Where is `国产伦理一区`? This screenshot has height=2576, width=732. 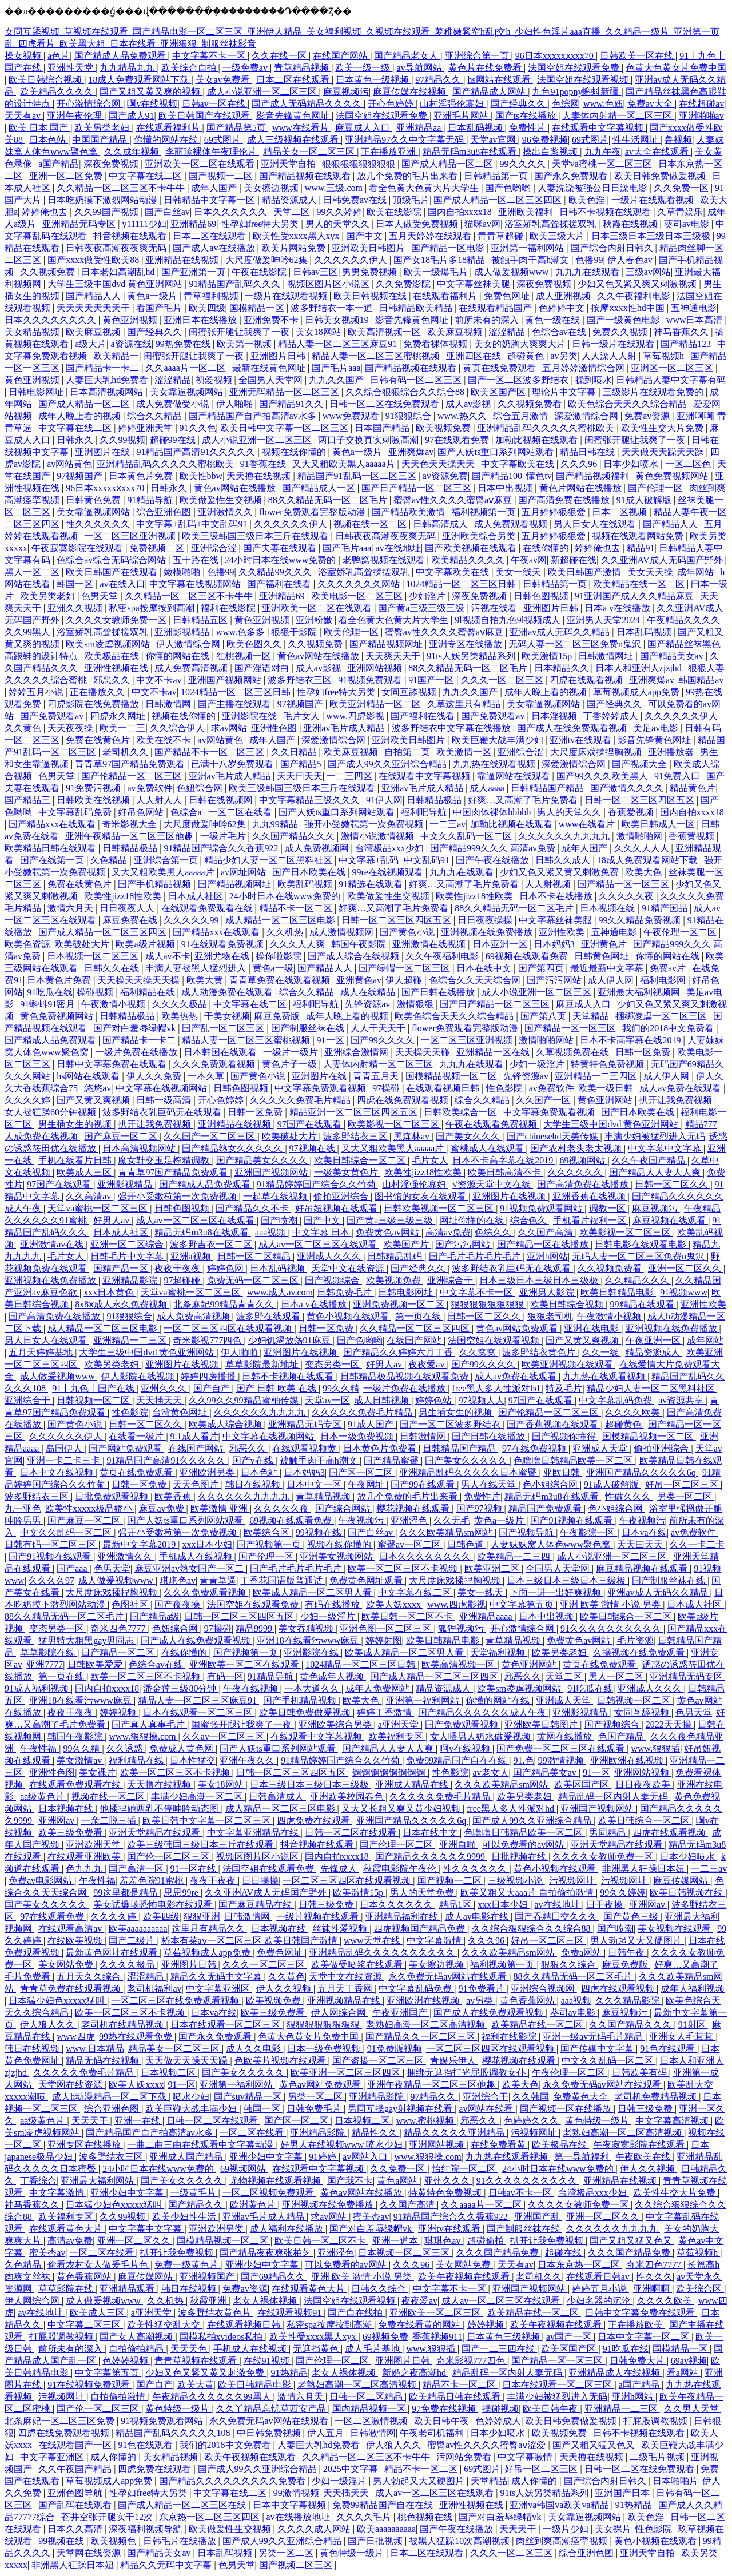
国产伦理一区 is located at coordinates (656, 488).